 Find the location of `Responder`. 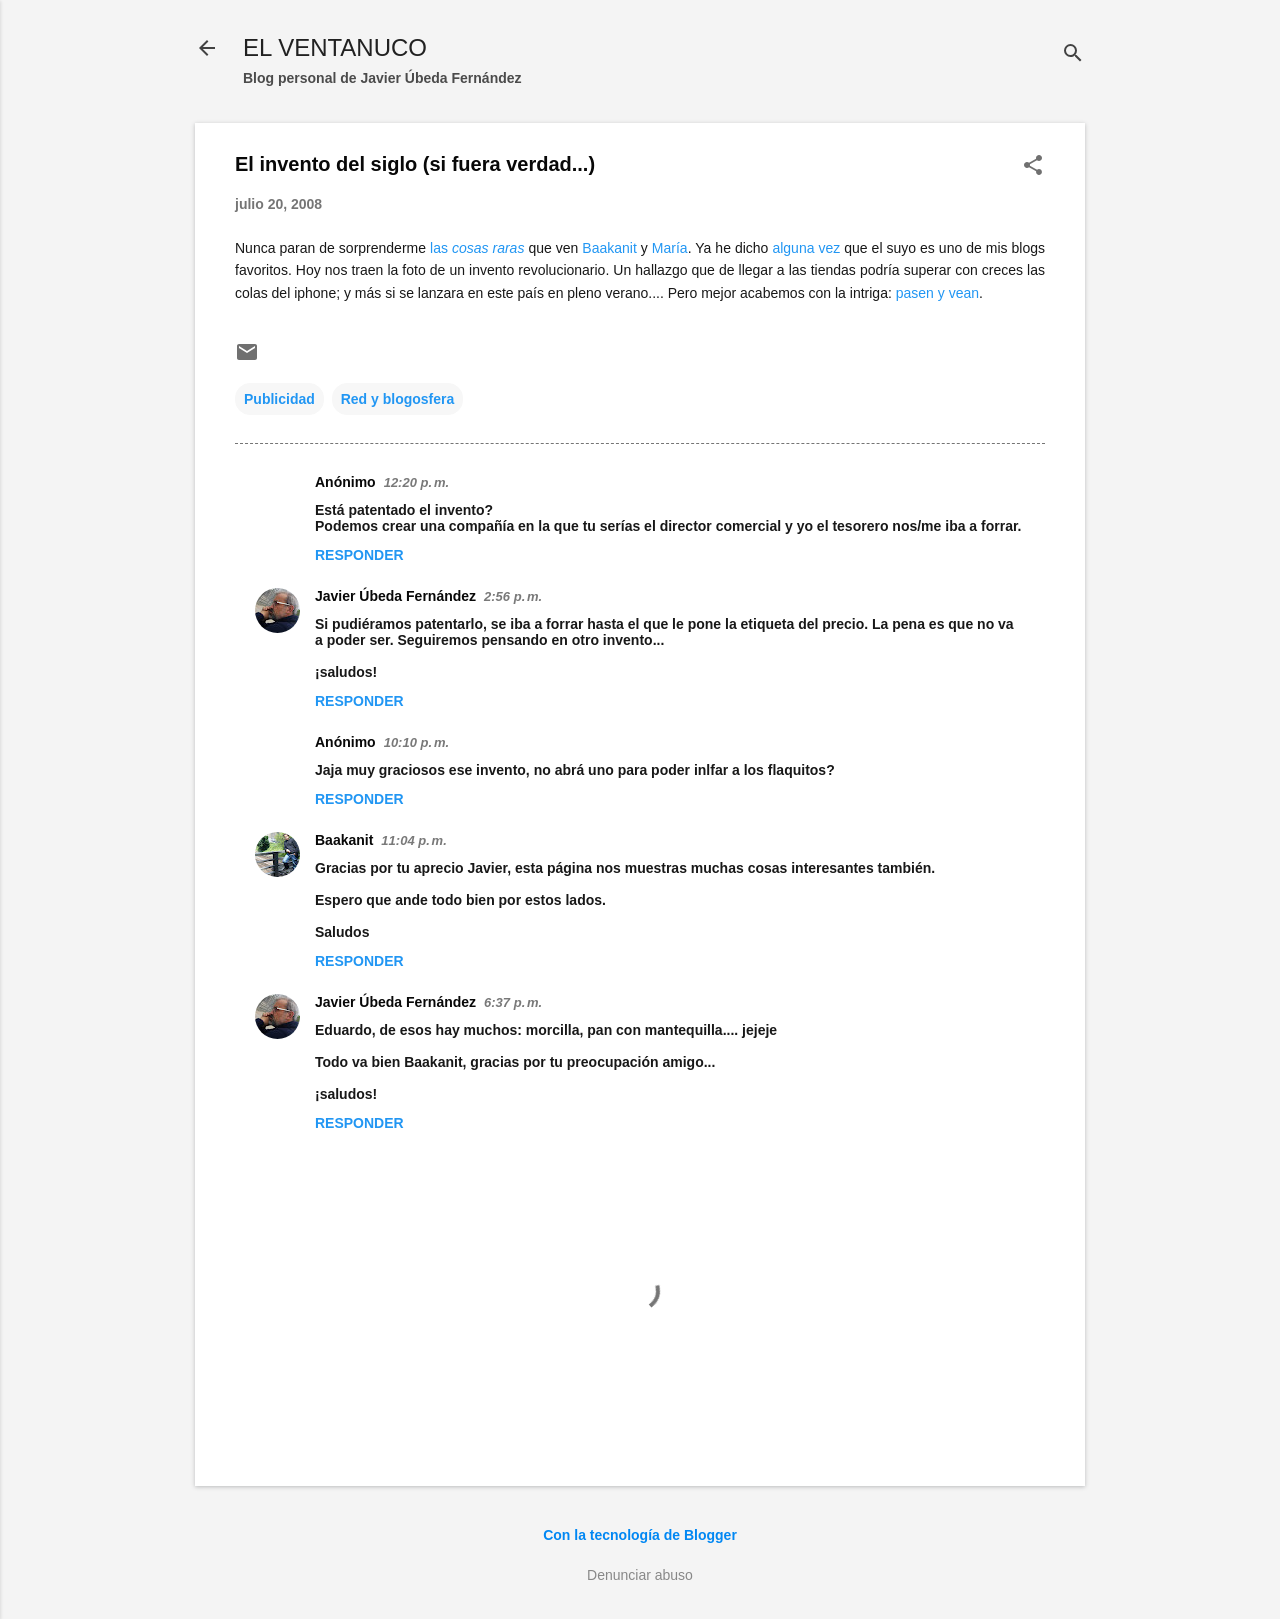

Responder is located at coordinates (359, 555).